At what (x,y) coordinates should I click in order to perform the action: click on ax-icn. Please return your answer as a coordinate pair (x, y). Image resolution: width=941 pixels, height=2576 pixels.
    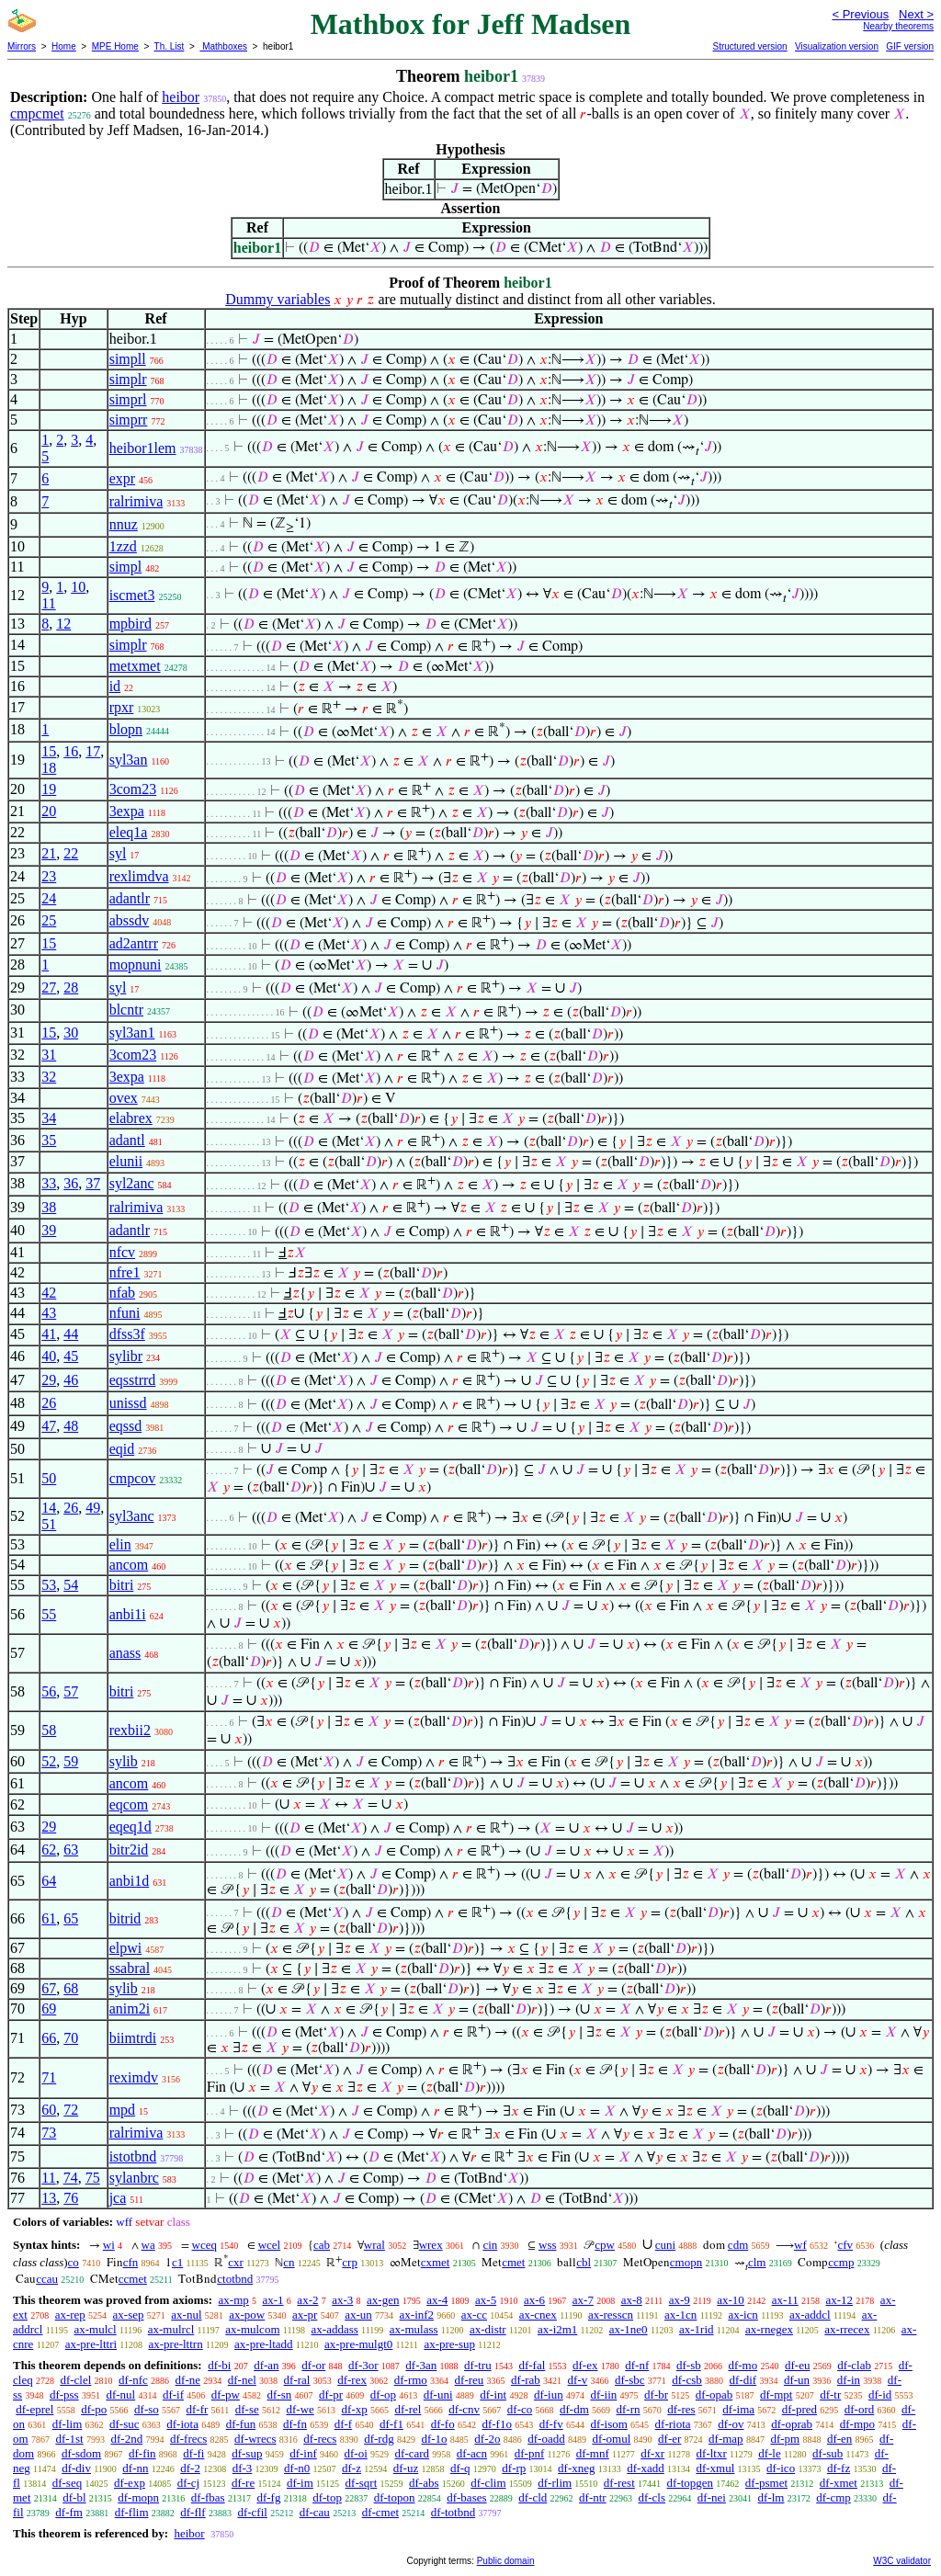
    Looking at the image, I should click on (742, 2314).